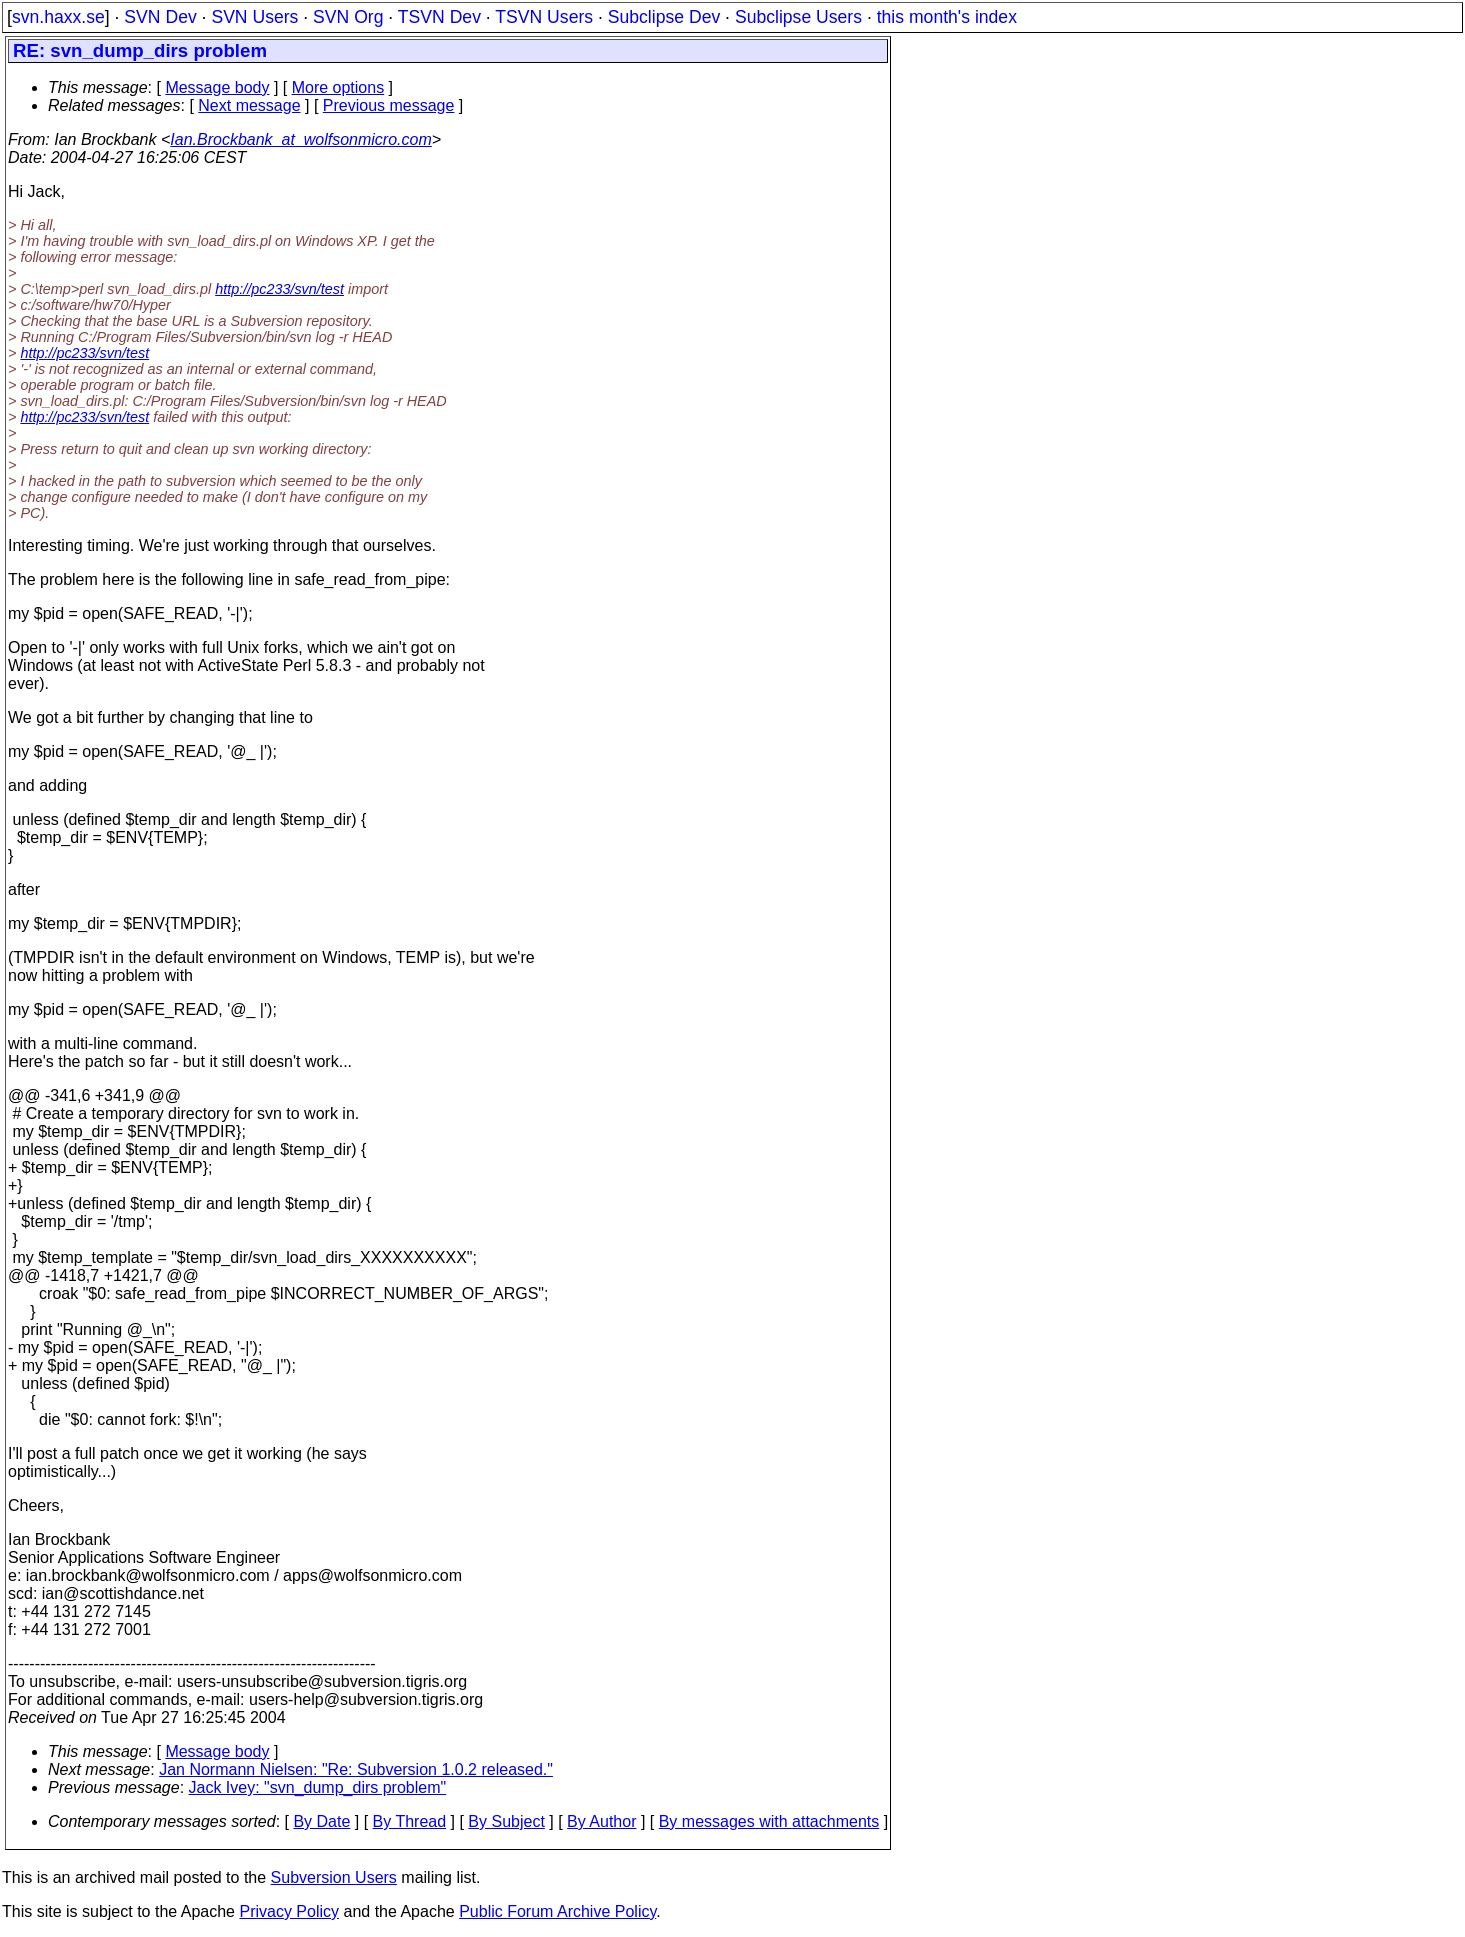  What do you see at coordinates (439, 17) in the screenshot?
I see `TSVN Dev` at bounding box center [439, 17].